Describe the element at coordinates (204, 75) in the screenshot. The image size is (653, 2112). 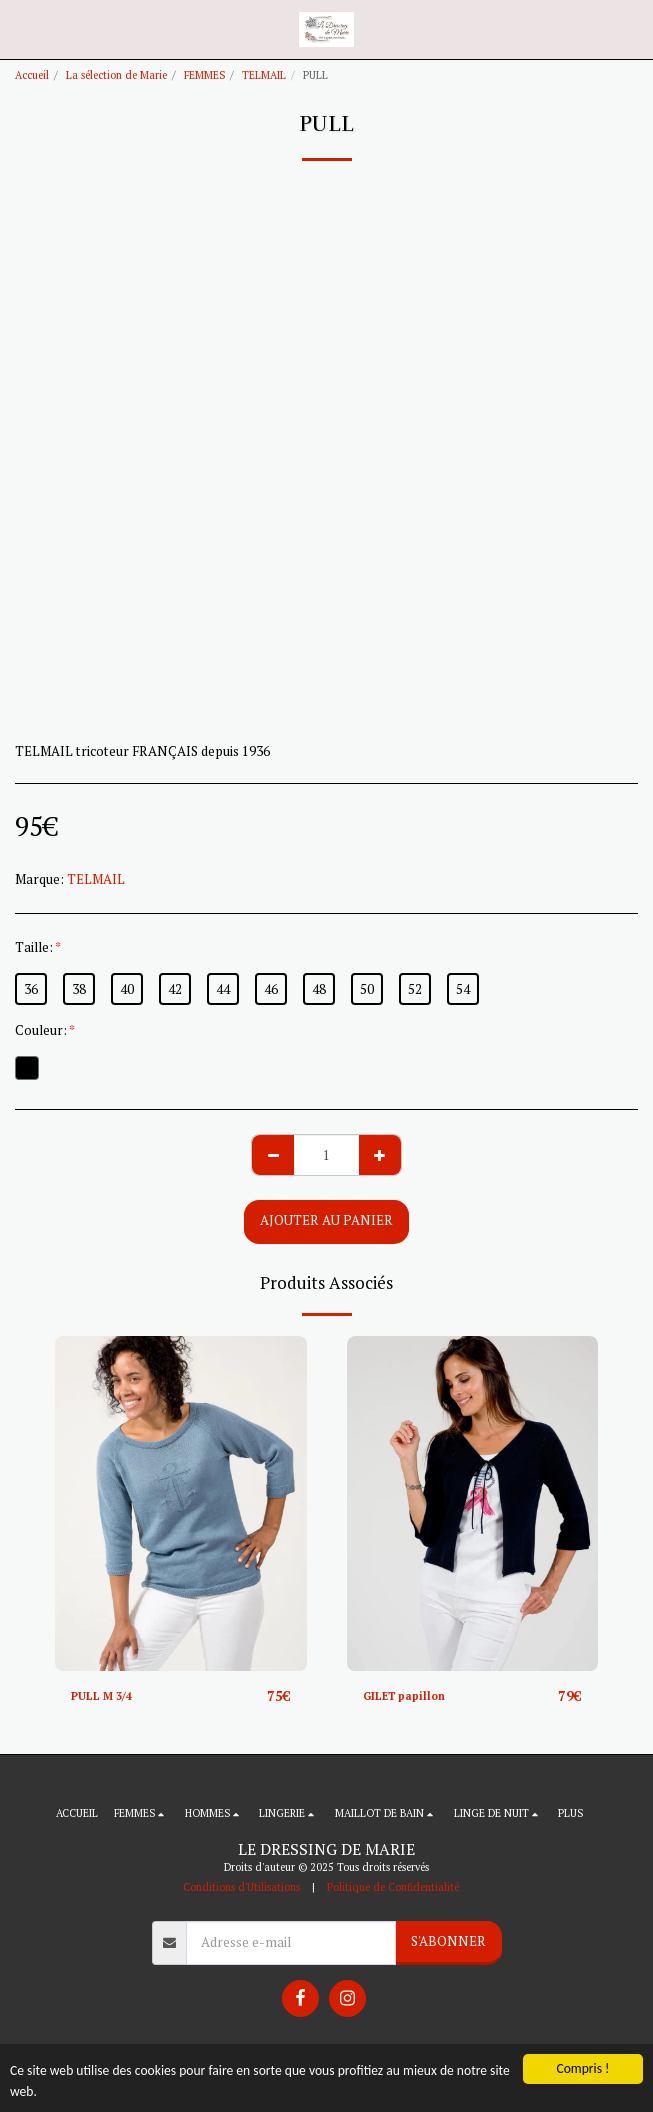
I see `FEMMES` at that location.